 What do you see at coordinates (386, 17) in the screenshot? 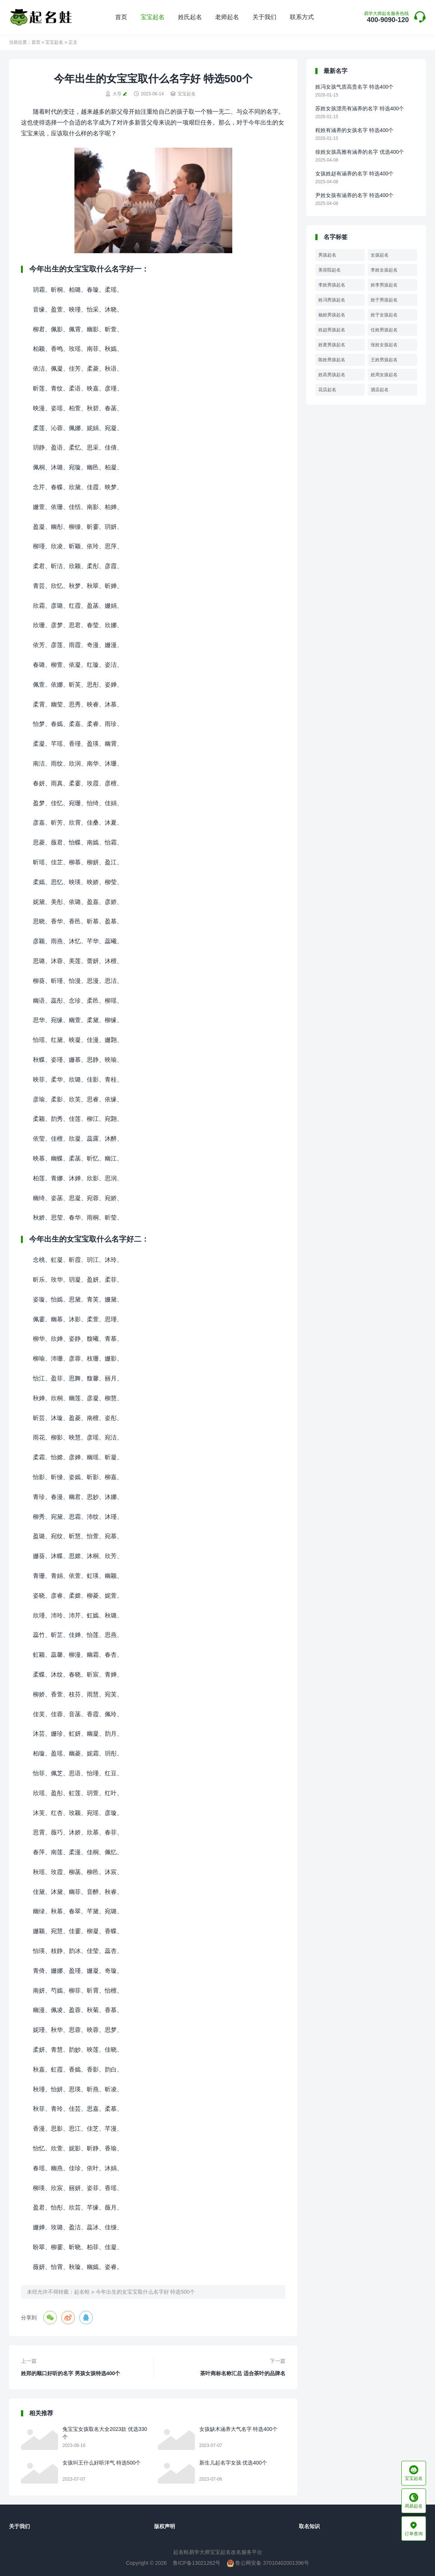
I see `400-9090-120` at bounding box center [386, 17].